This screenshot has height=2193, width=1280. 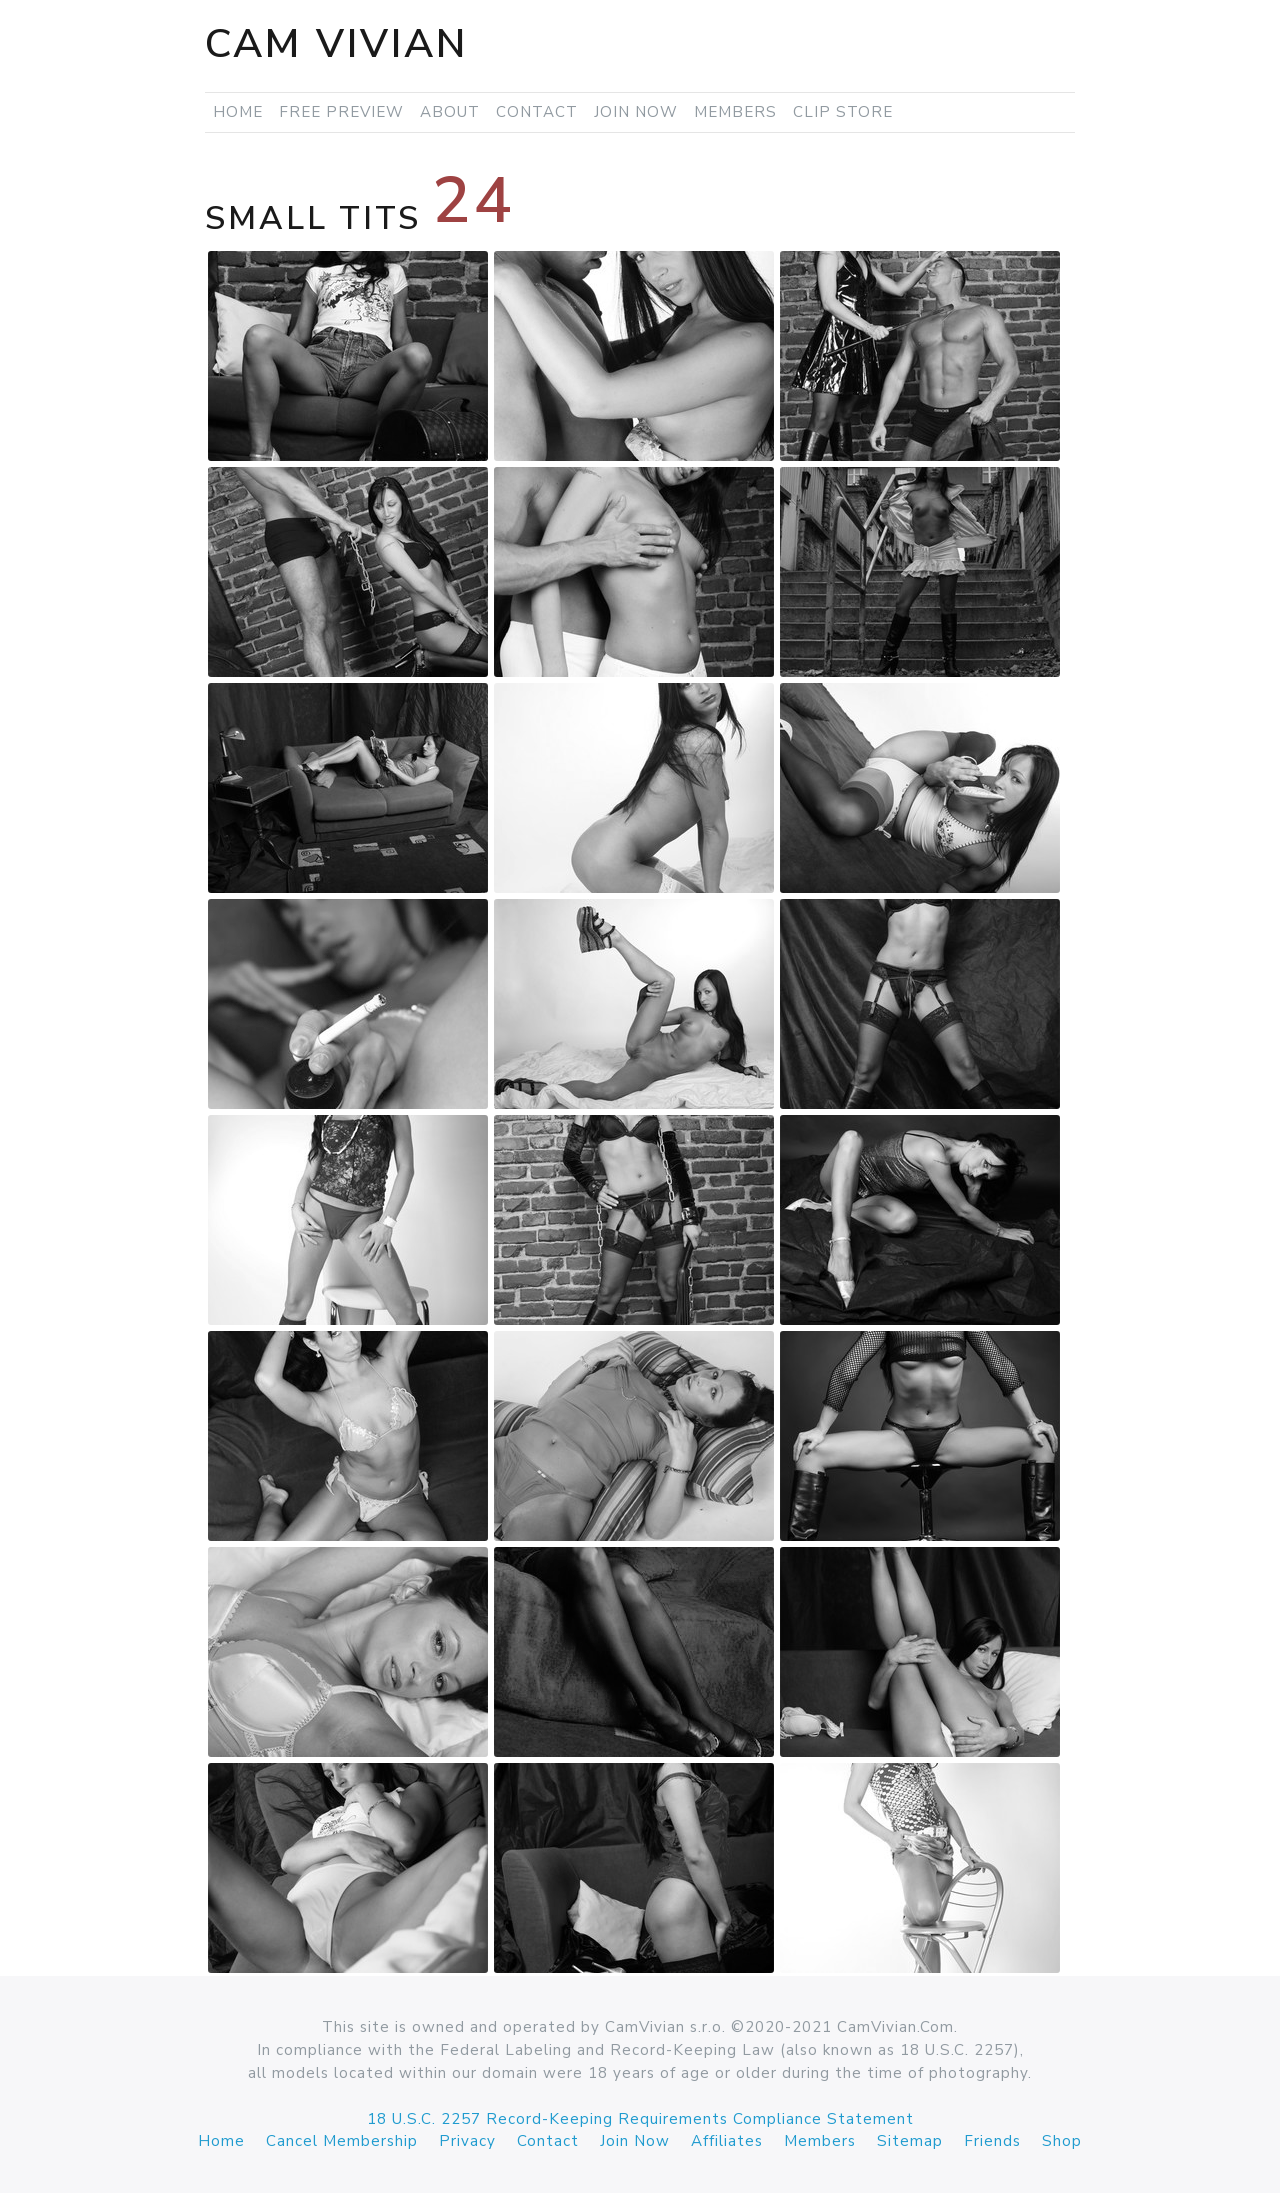 I want to click on Affiliates, so click(x=727, y=2141).